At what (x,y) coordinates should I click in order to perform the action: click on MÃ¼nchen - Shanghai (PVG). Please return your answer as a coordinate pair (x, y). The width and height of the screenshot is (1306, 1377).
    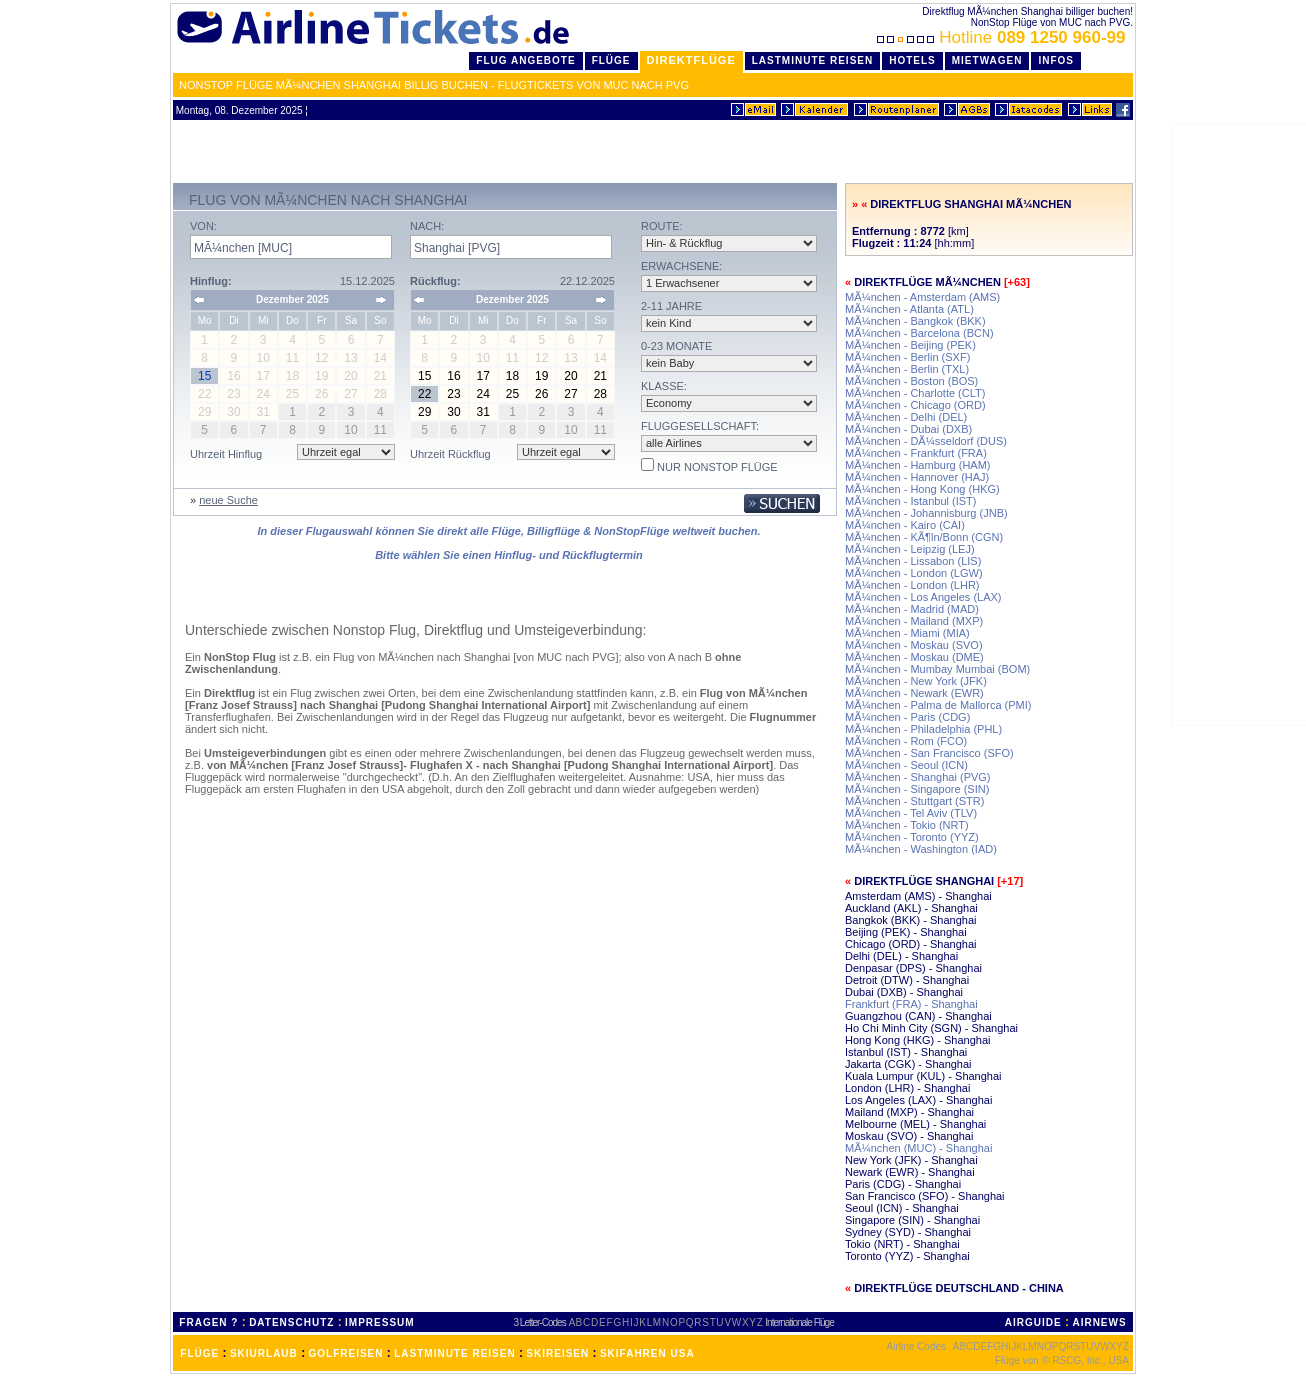
    Looking at the image, I should click on (918, 777).